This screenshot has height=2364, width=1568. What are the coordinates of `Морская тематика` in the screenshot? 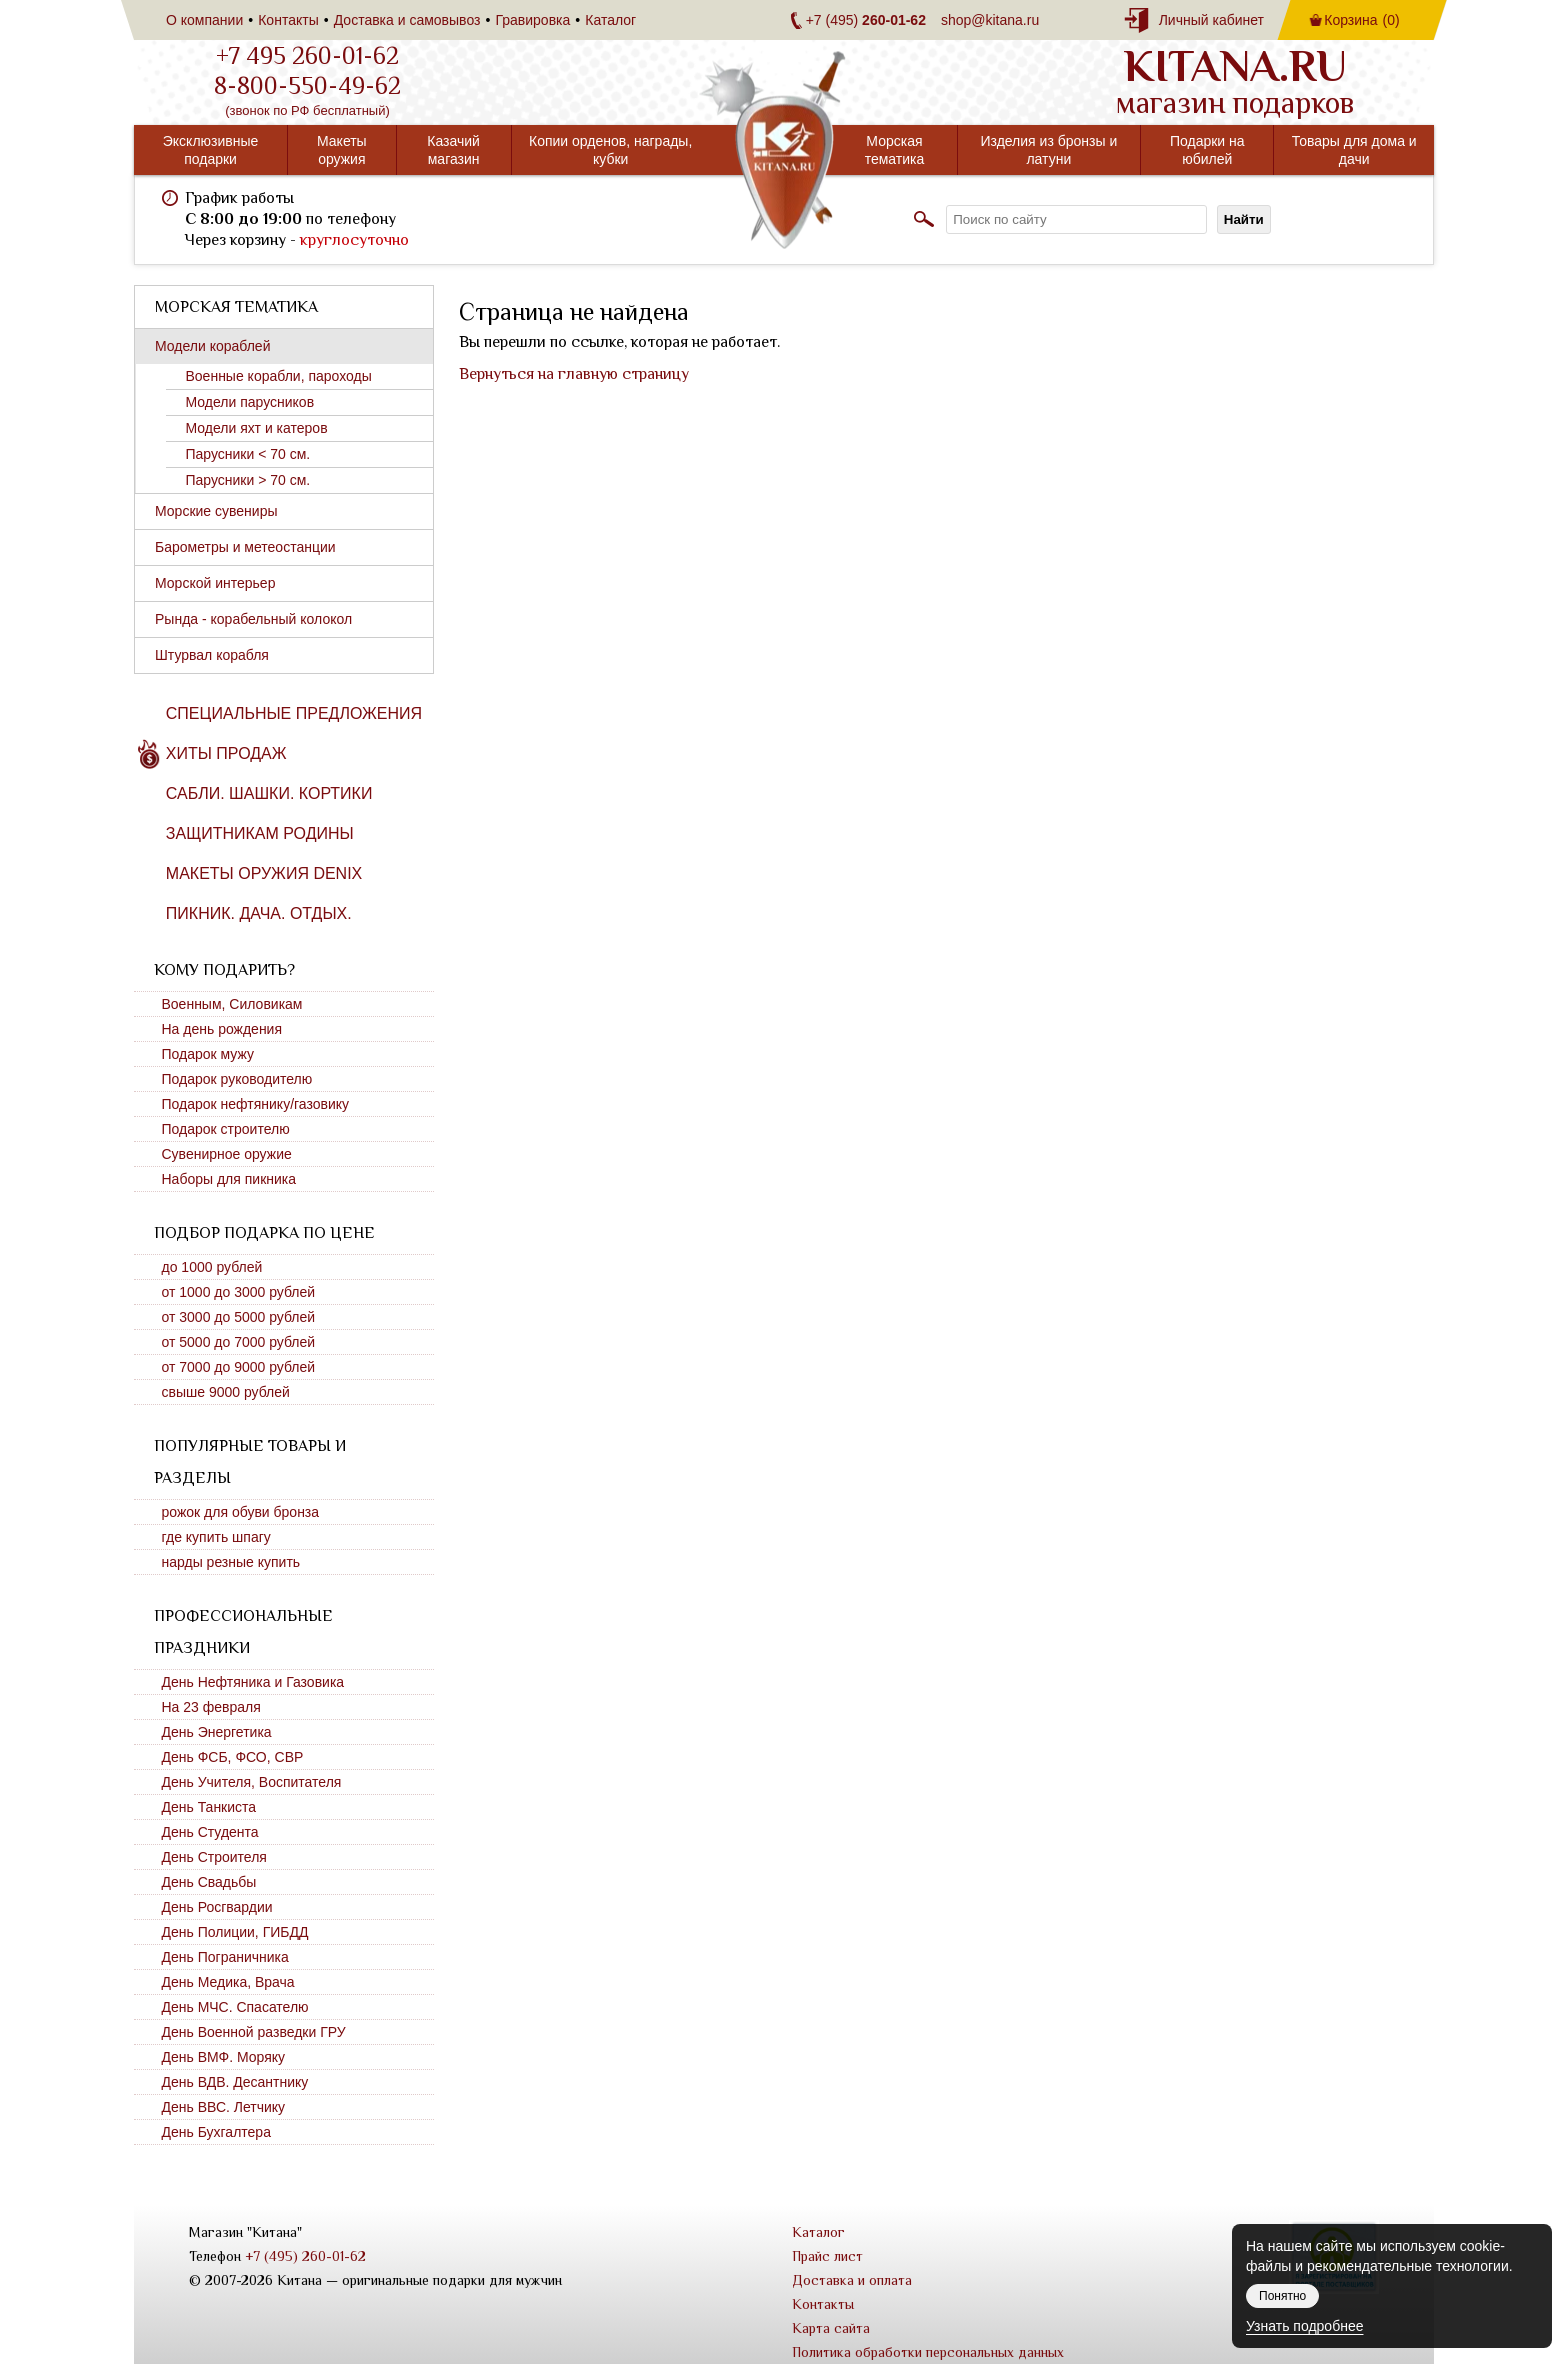 It's located at (895, 150).